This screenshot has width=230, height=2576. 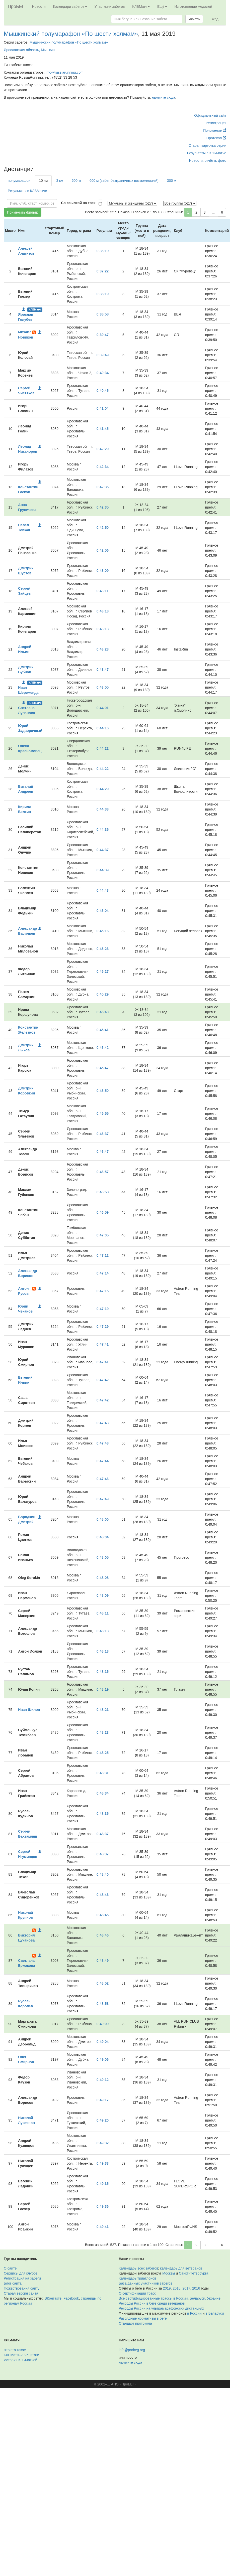 I want to click on полумарафон, so click(x=19, y=181).